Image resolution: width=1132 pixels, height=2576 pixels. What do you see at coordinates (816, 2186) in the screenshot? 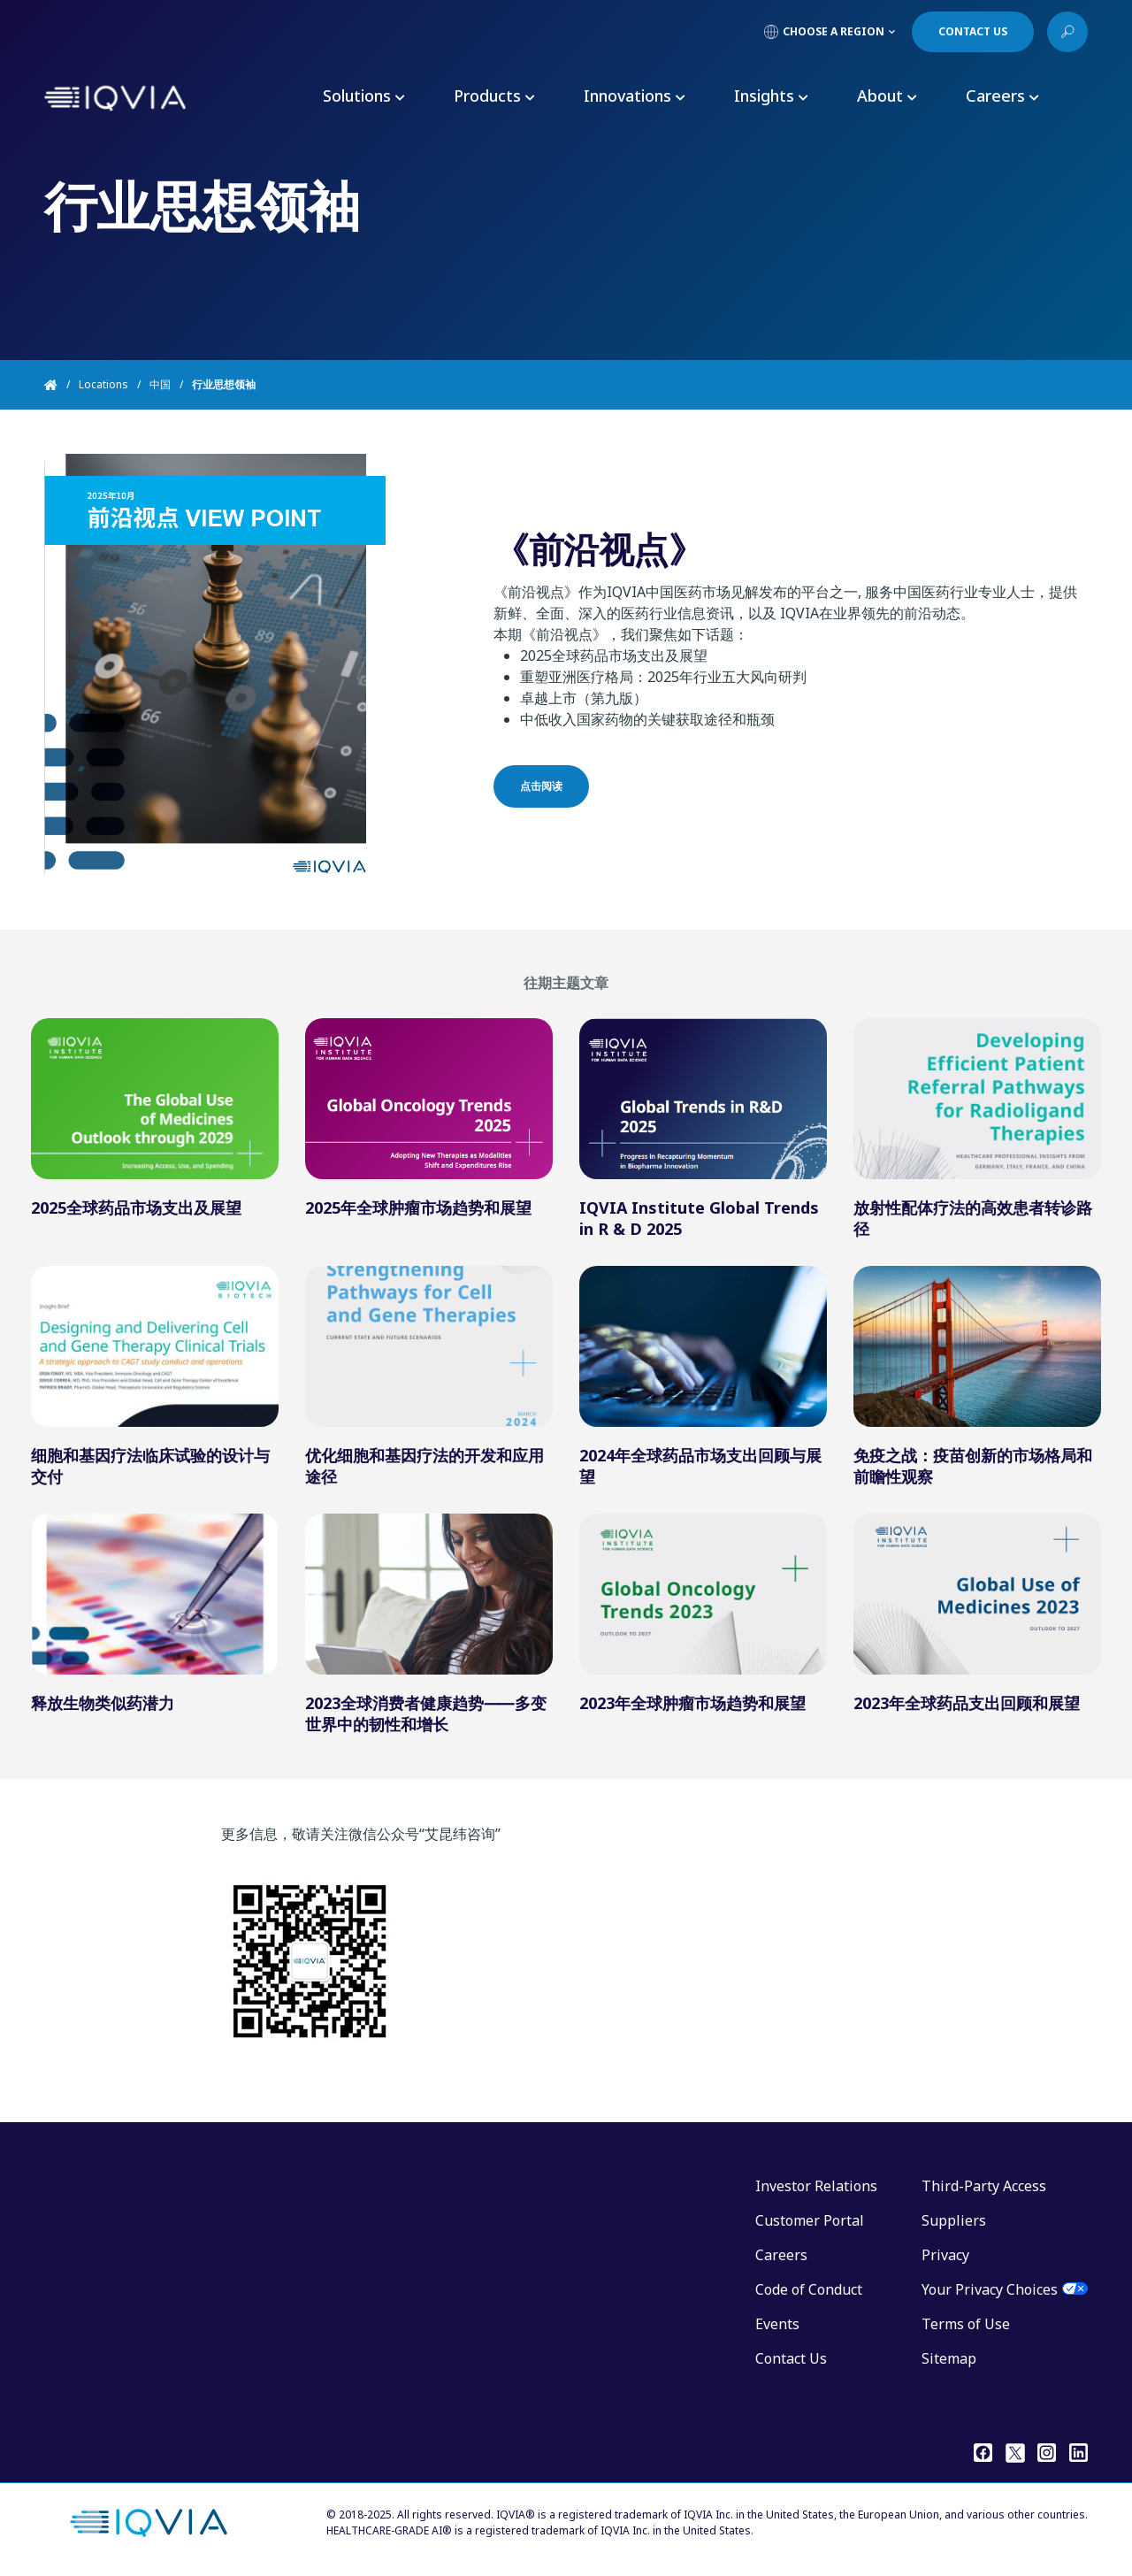
I see `Investor Relations` at bounding box center [816, 2186].